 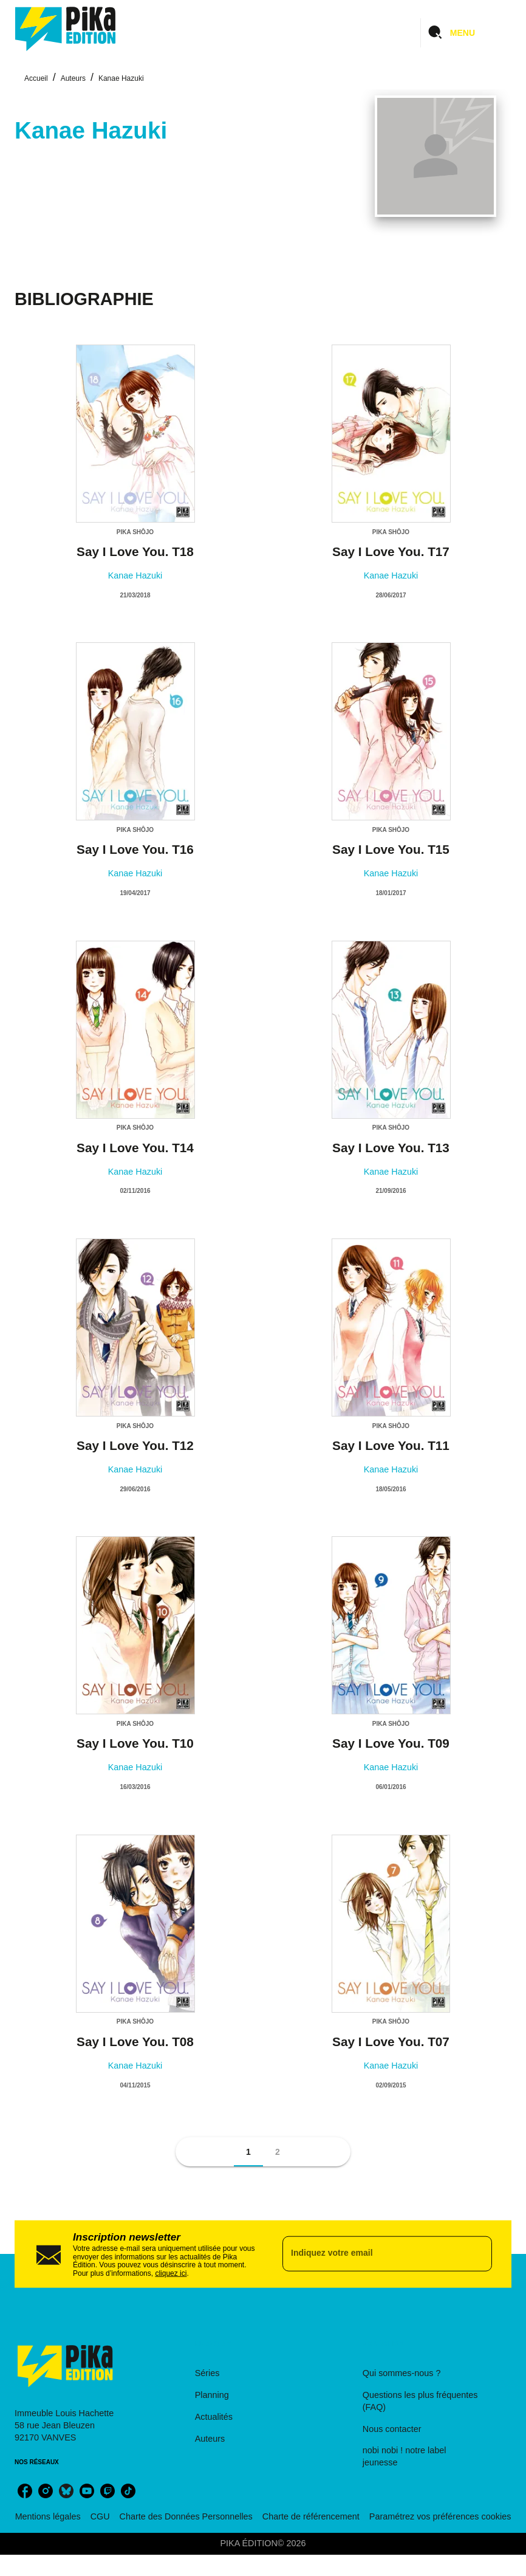 What do you see at coordinates (186, 2516) in the screenshot?
I see `Charte des Données Personnelles` at bounding box center [186, 2516].